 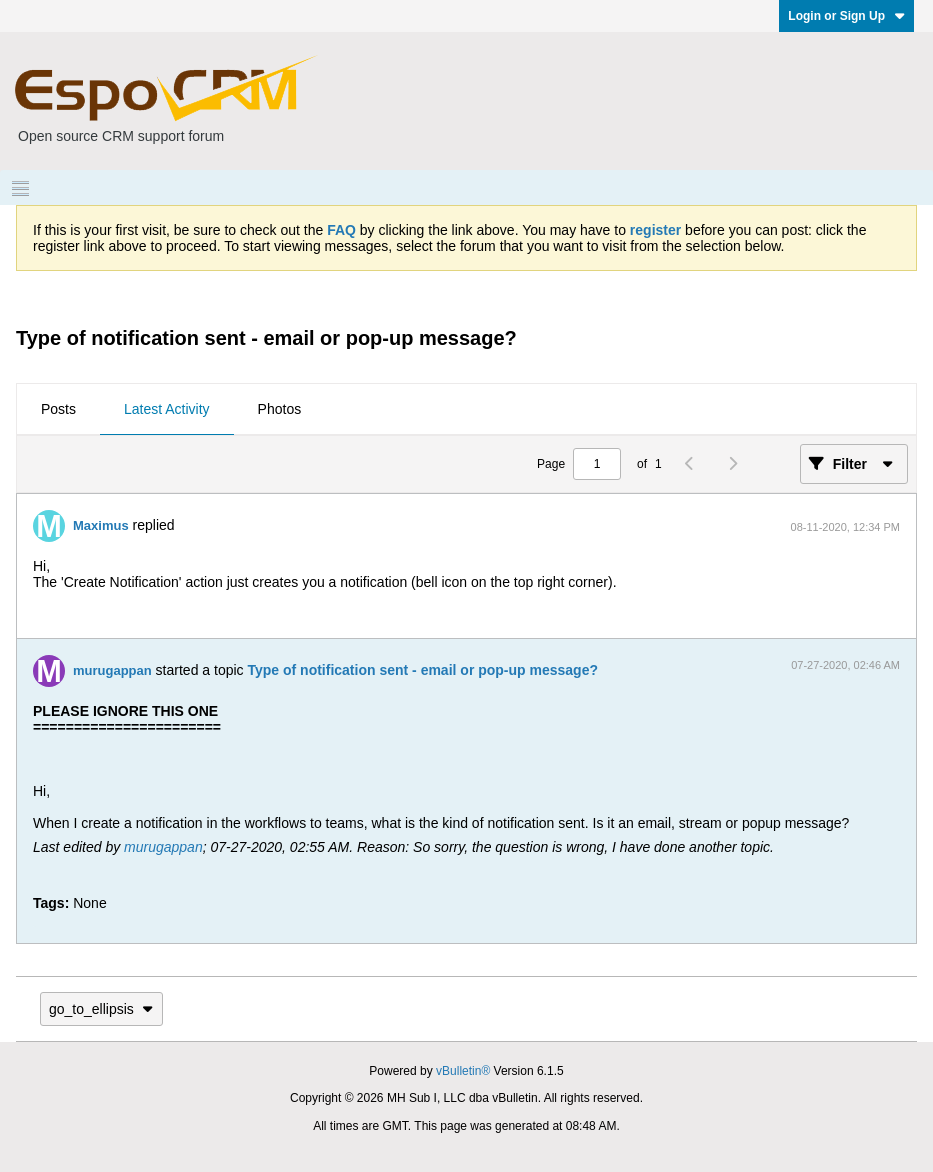 What do you see at coordinates (112, 670) in the screenshot?
I see `murugappan` at bounding box center [112, 670].